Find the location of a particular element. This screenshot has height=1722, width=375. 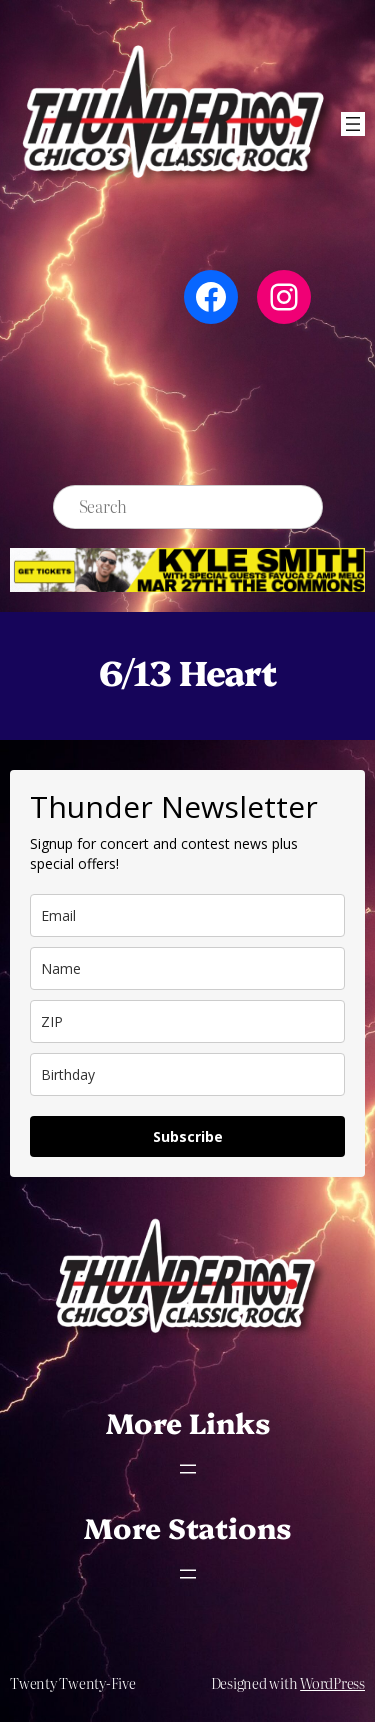

[dob] is located at coordinates (187, 1074).